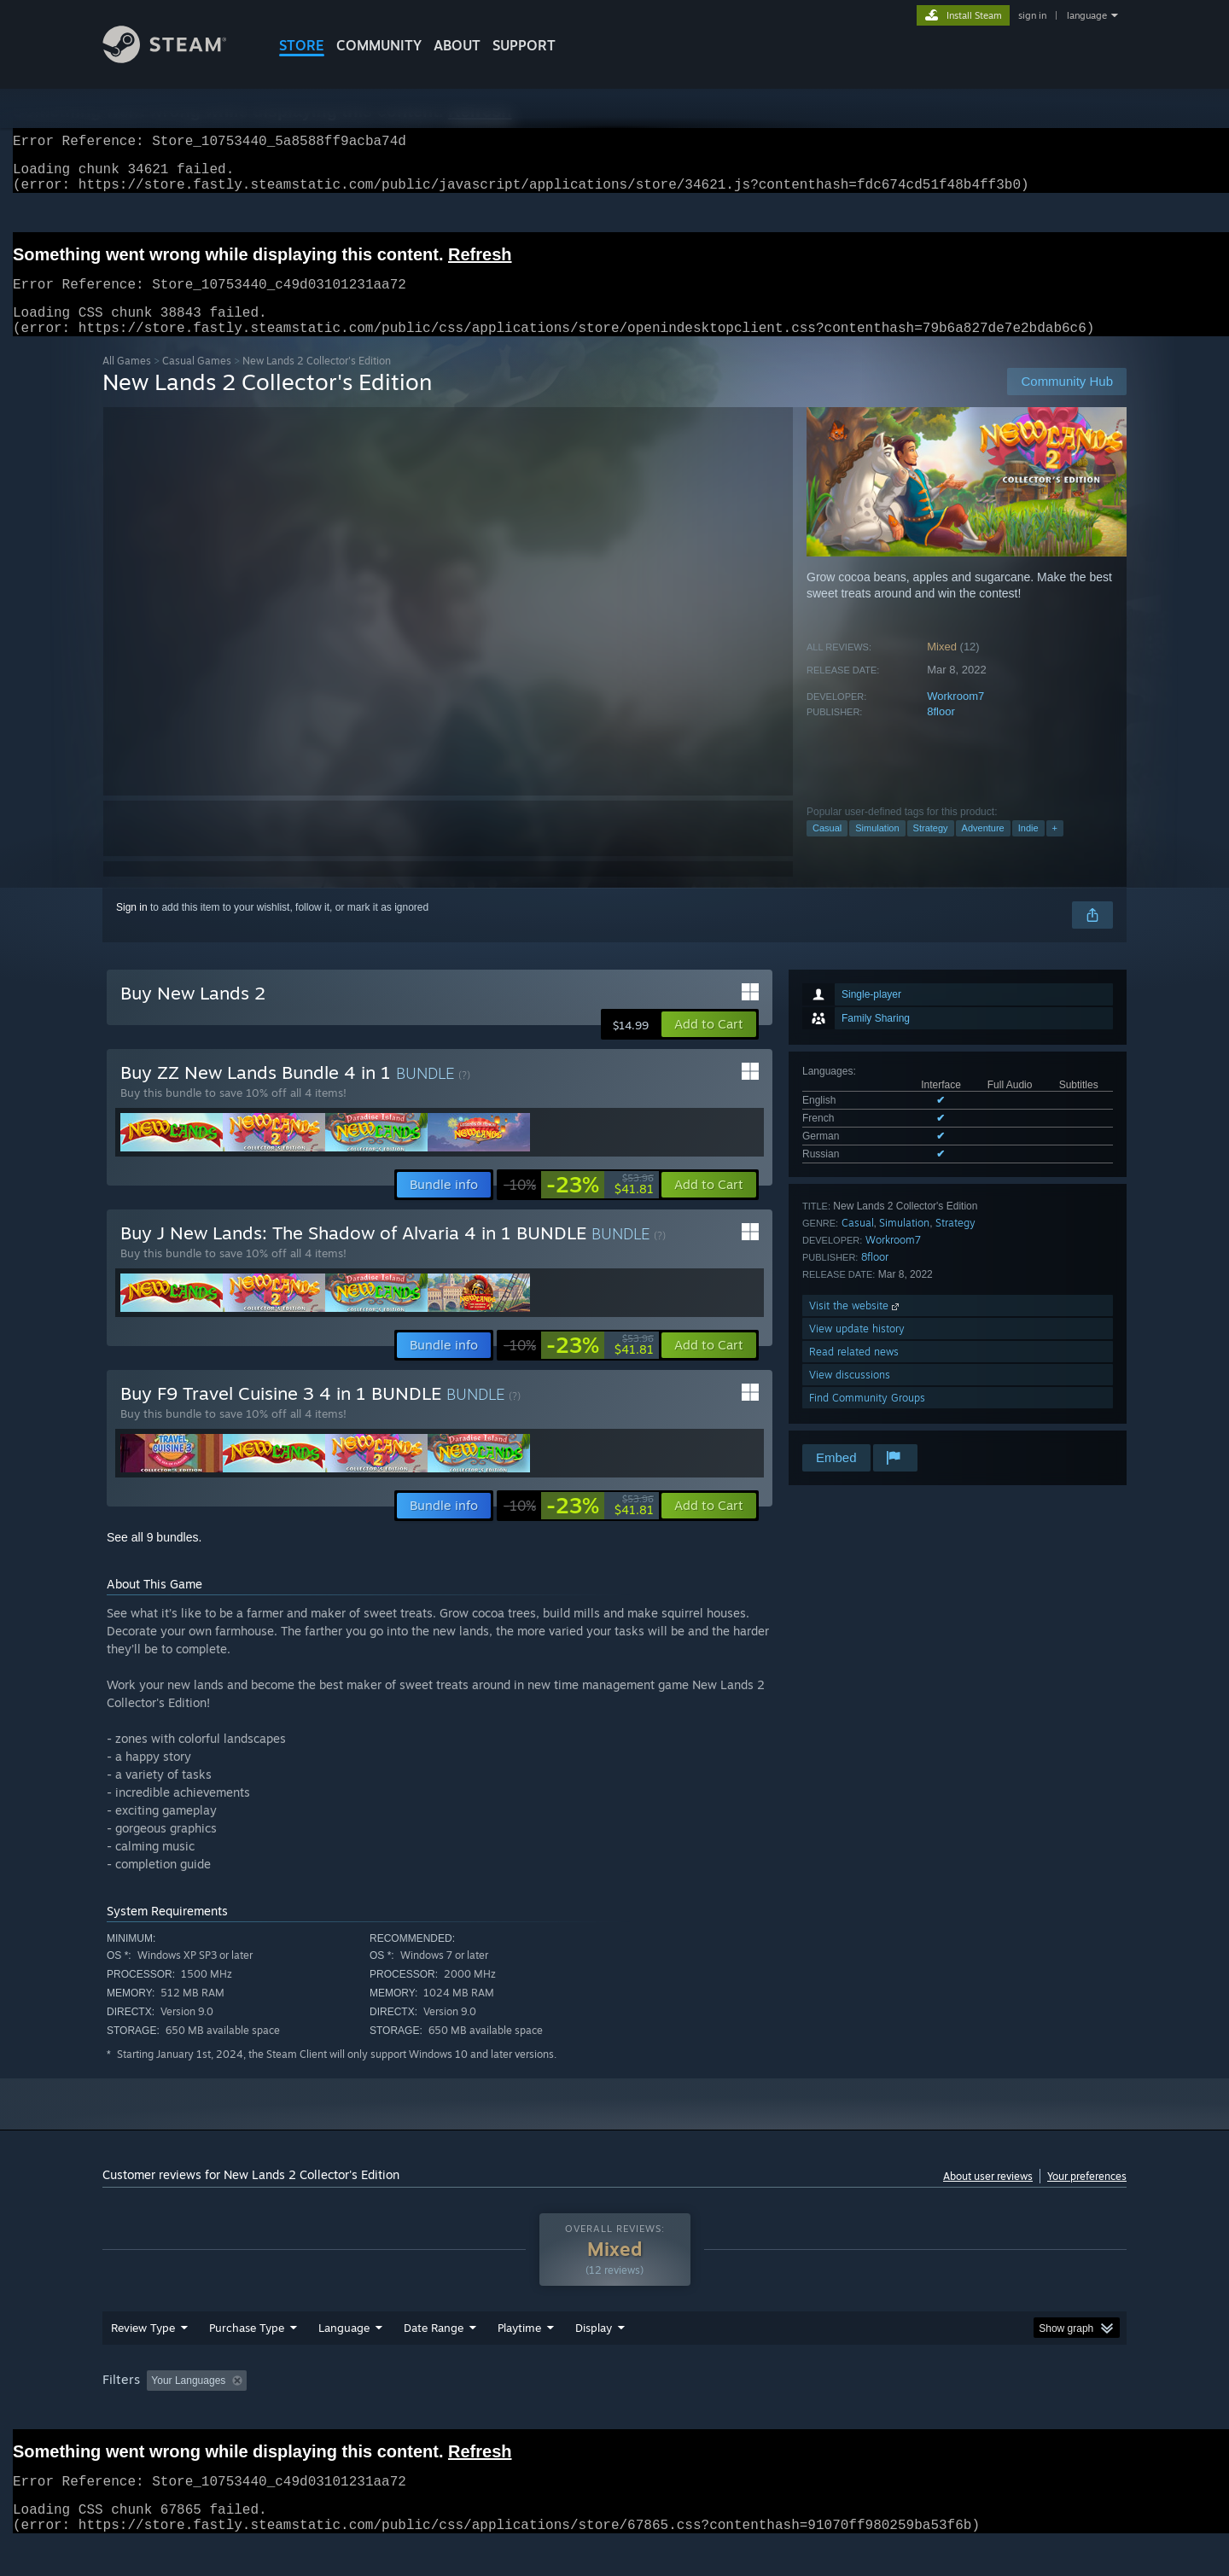  I want to click on Find Community Groups, so click(867, 1418).